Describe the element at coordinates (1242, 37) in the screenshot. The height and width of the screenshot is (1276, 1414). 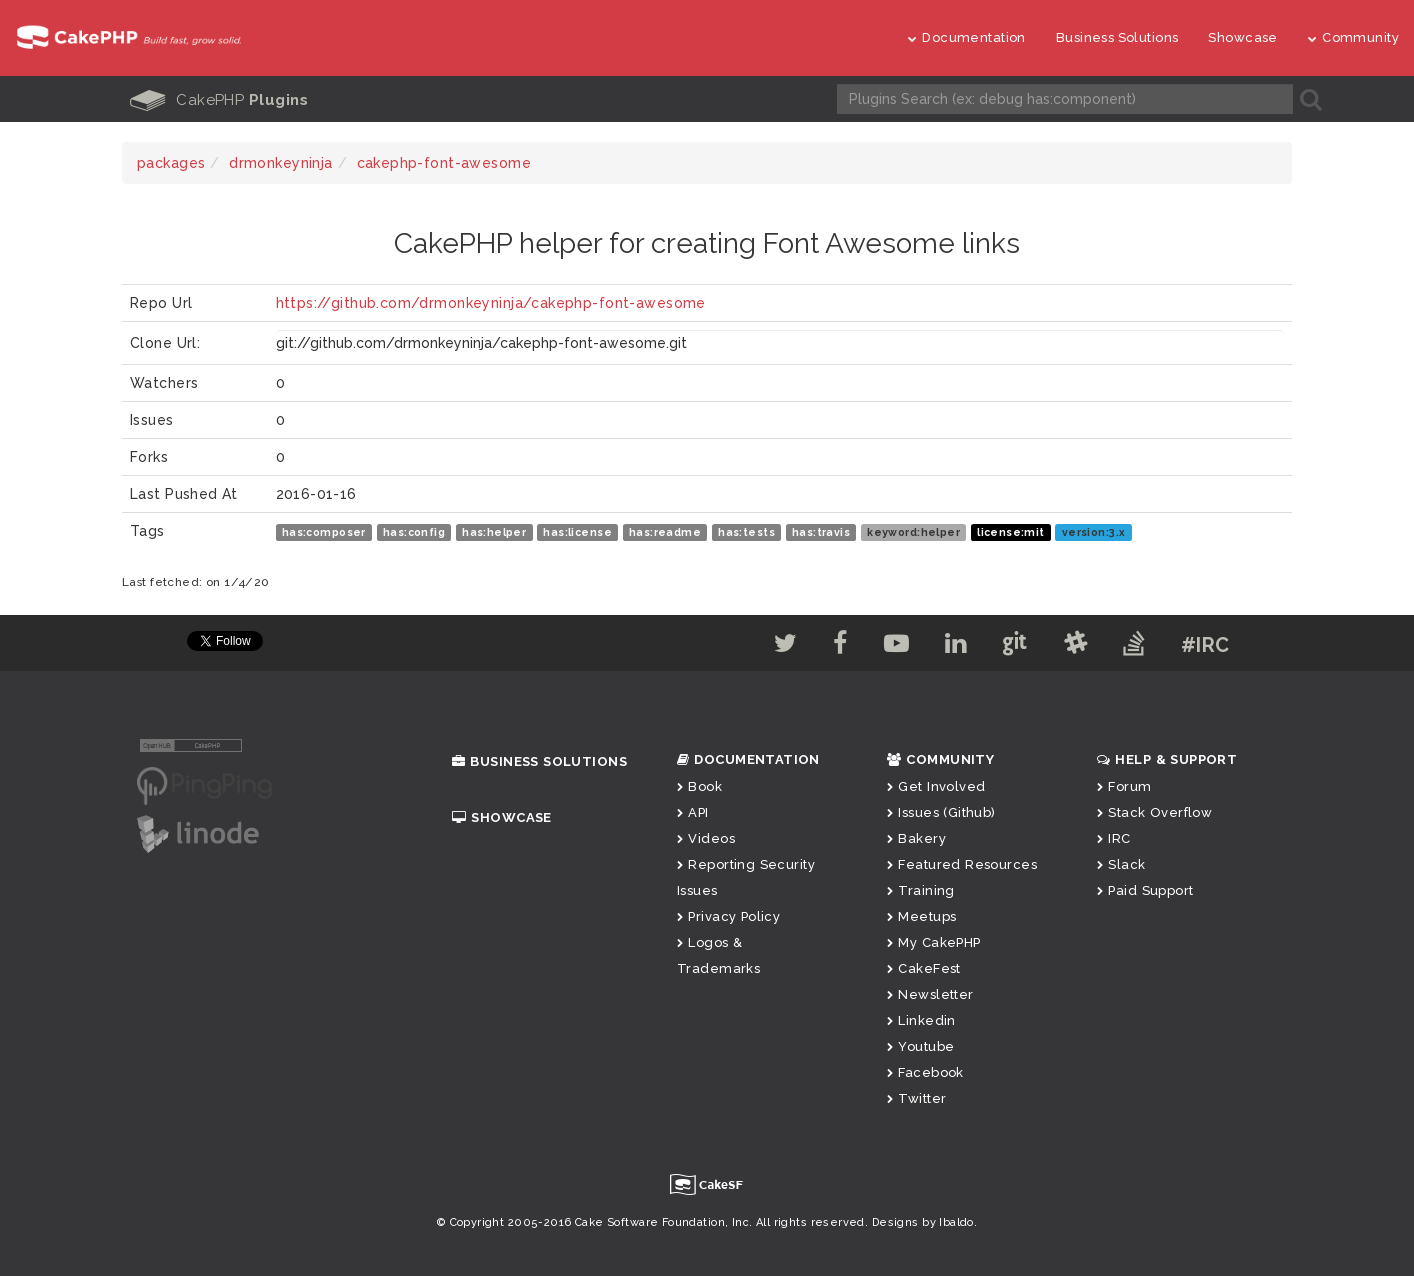
I see `Showcase` at that location.